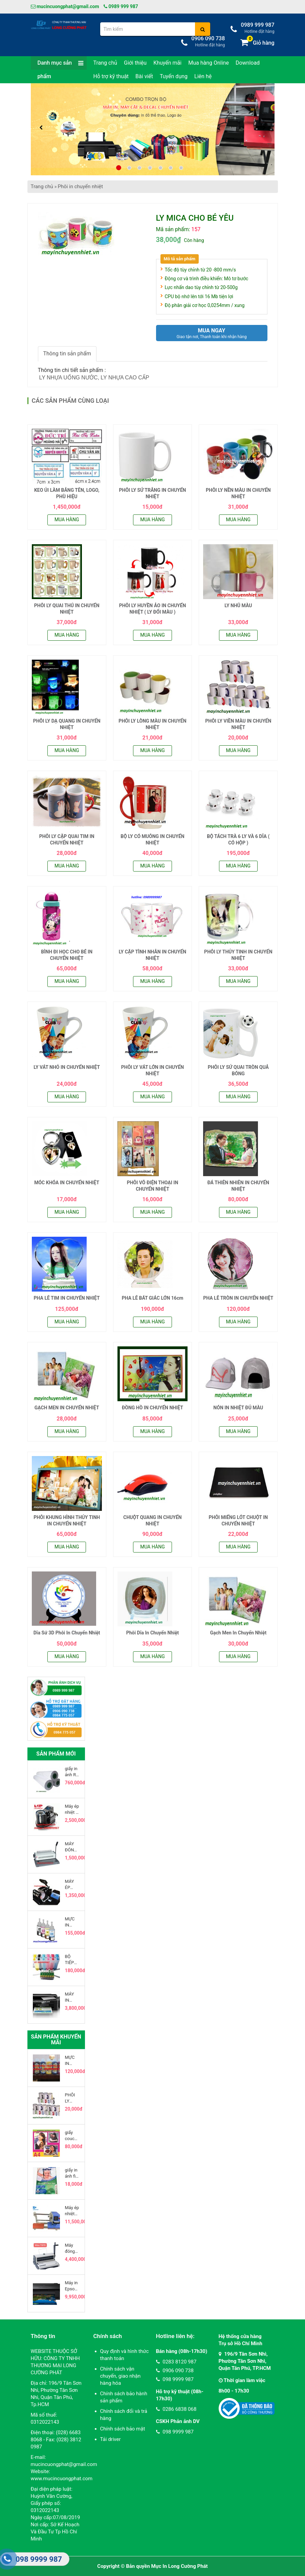 Image resolution: width=305 pixels, height=2576 pixels. Describe the element at coordinates (248, 63) in the screenshot. I see `Download` at that location.